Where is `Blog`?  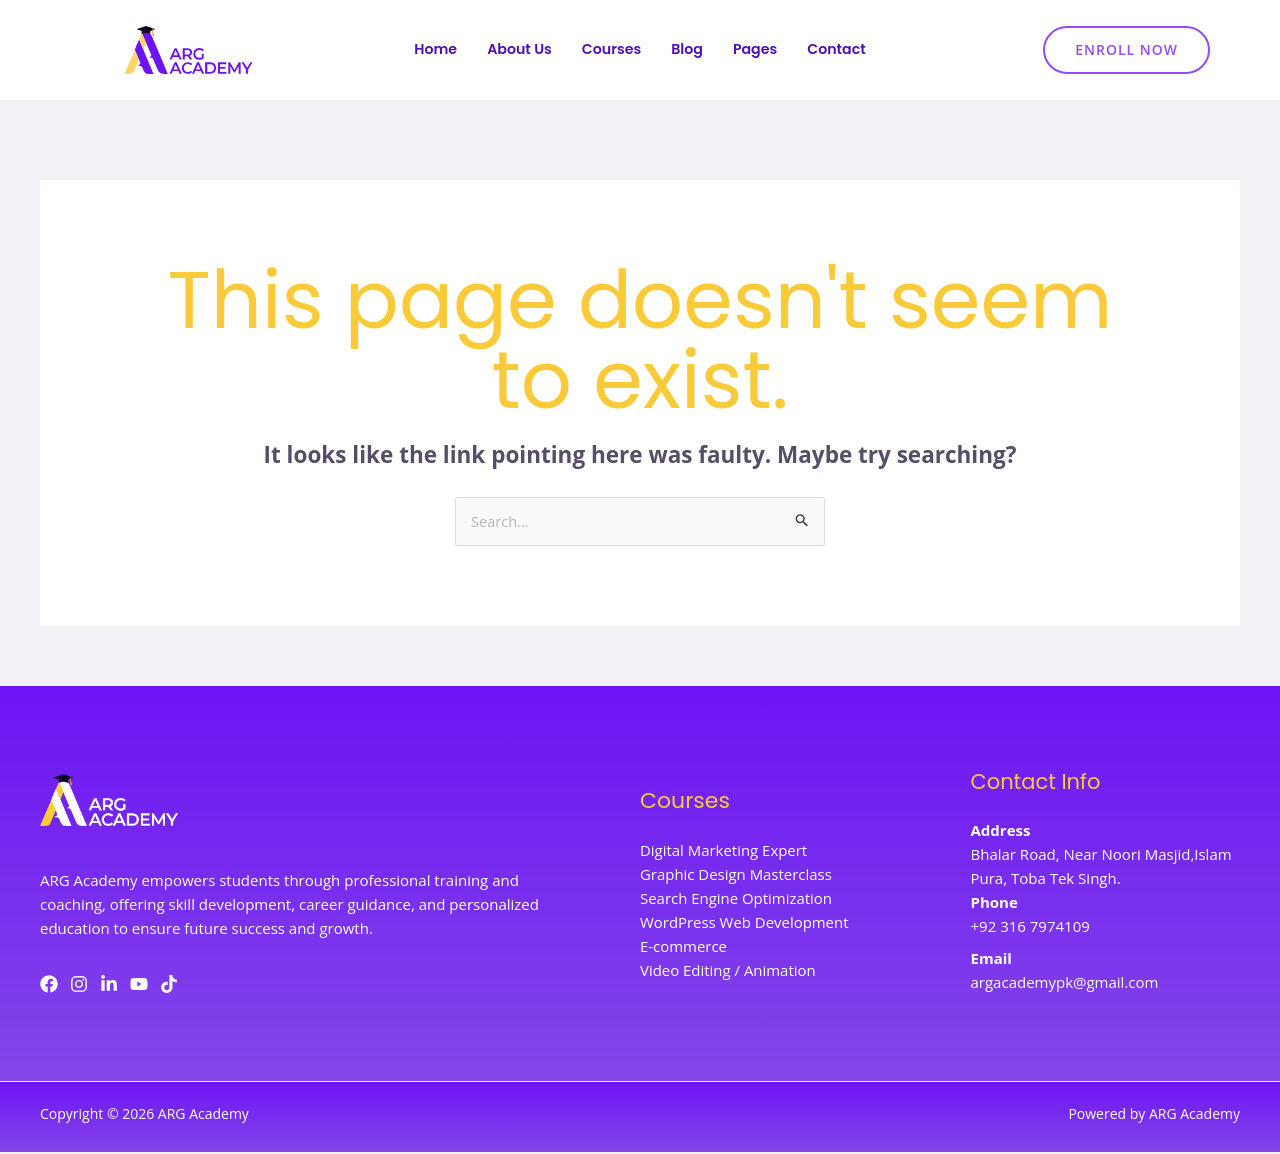
Blog is located at coordinates (689, 50).